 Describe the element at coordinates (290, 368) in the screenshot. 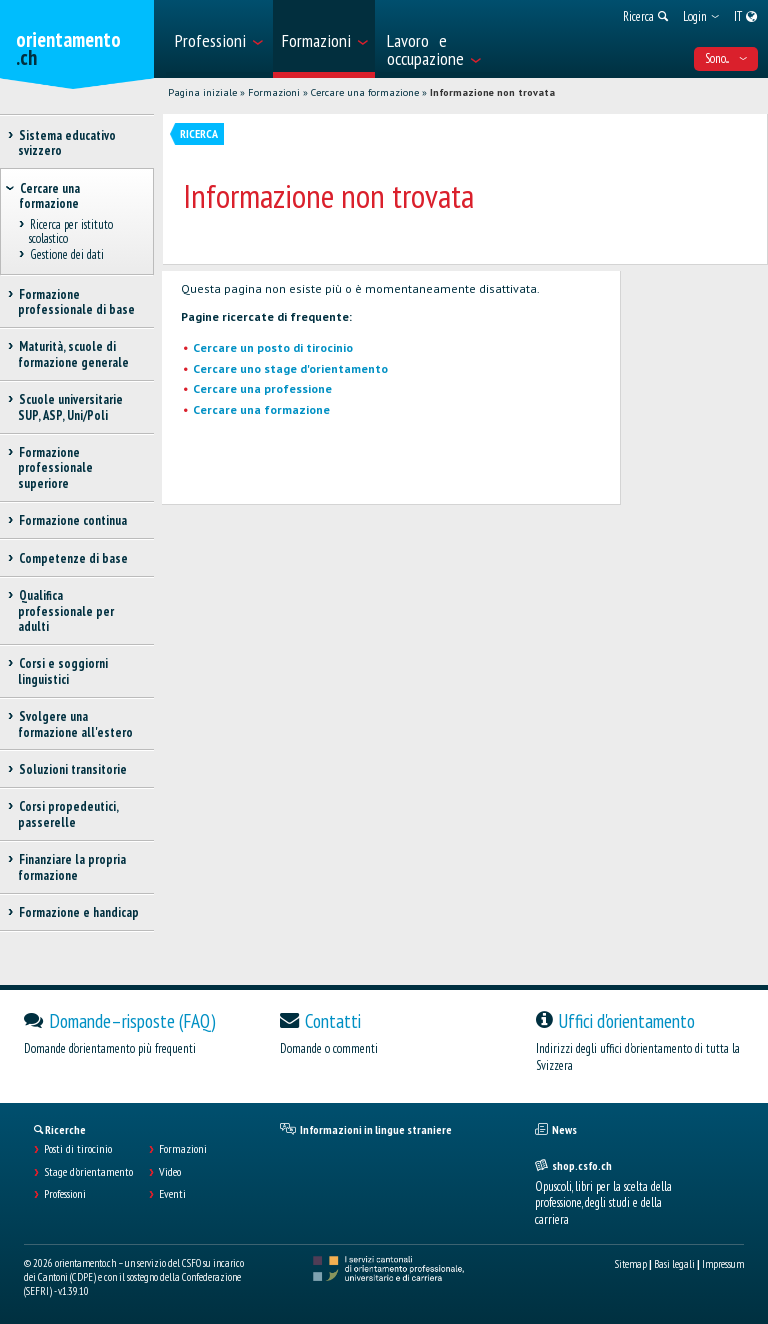

I see `Cercare uno stage d'orientamento` at that location.